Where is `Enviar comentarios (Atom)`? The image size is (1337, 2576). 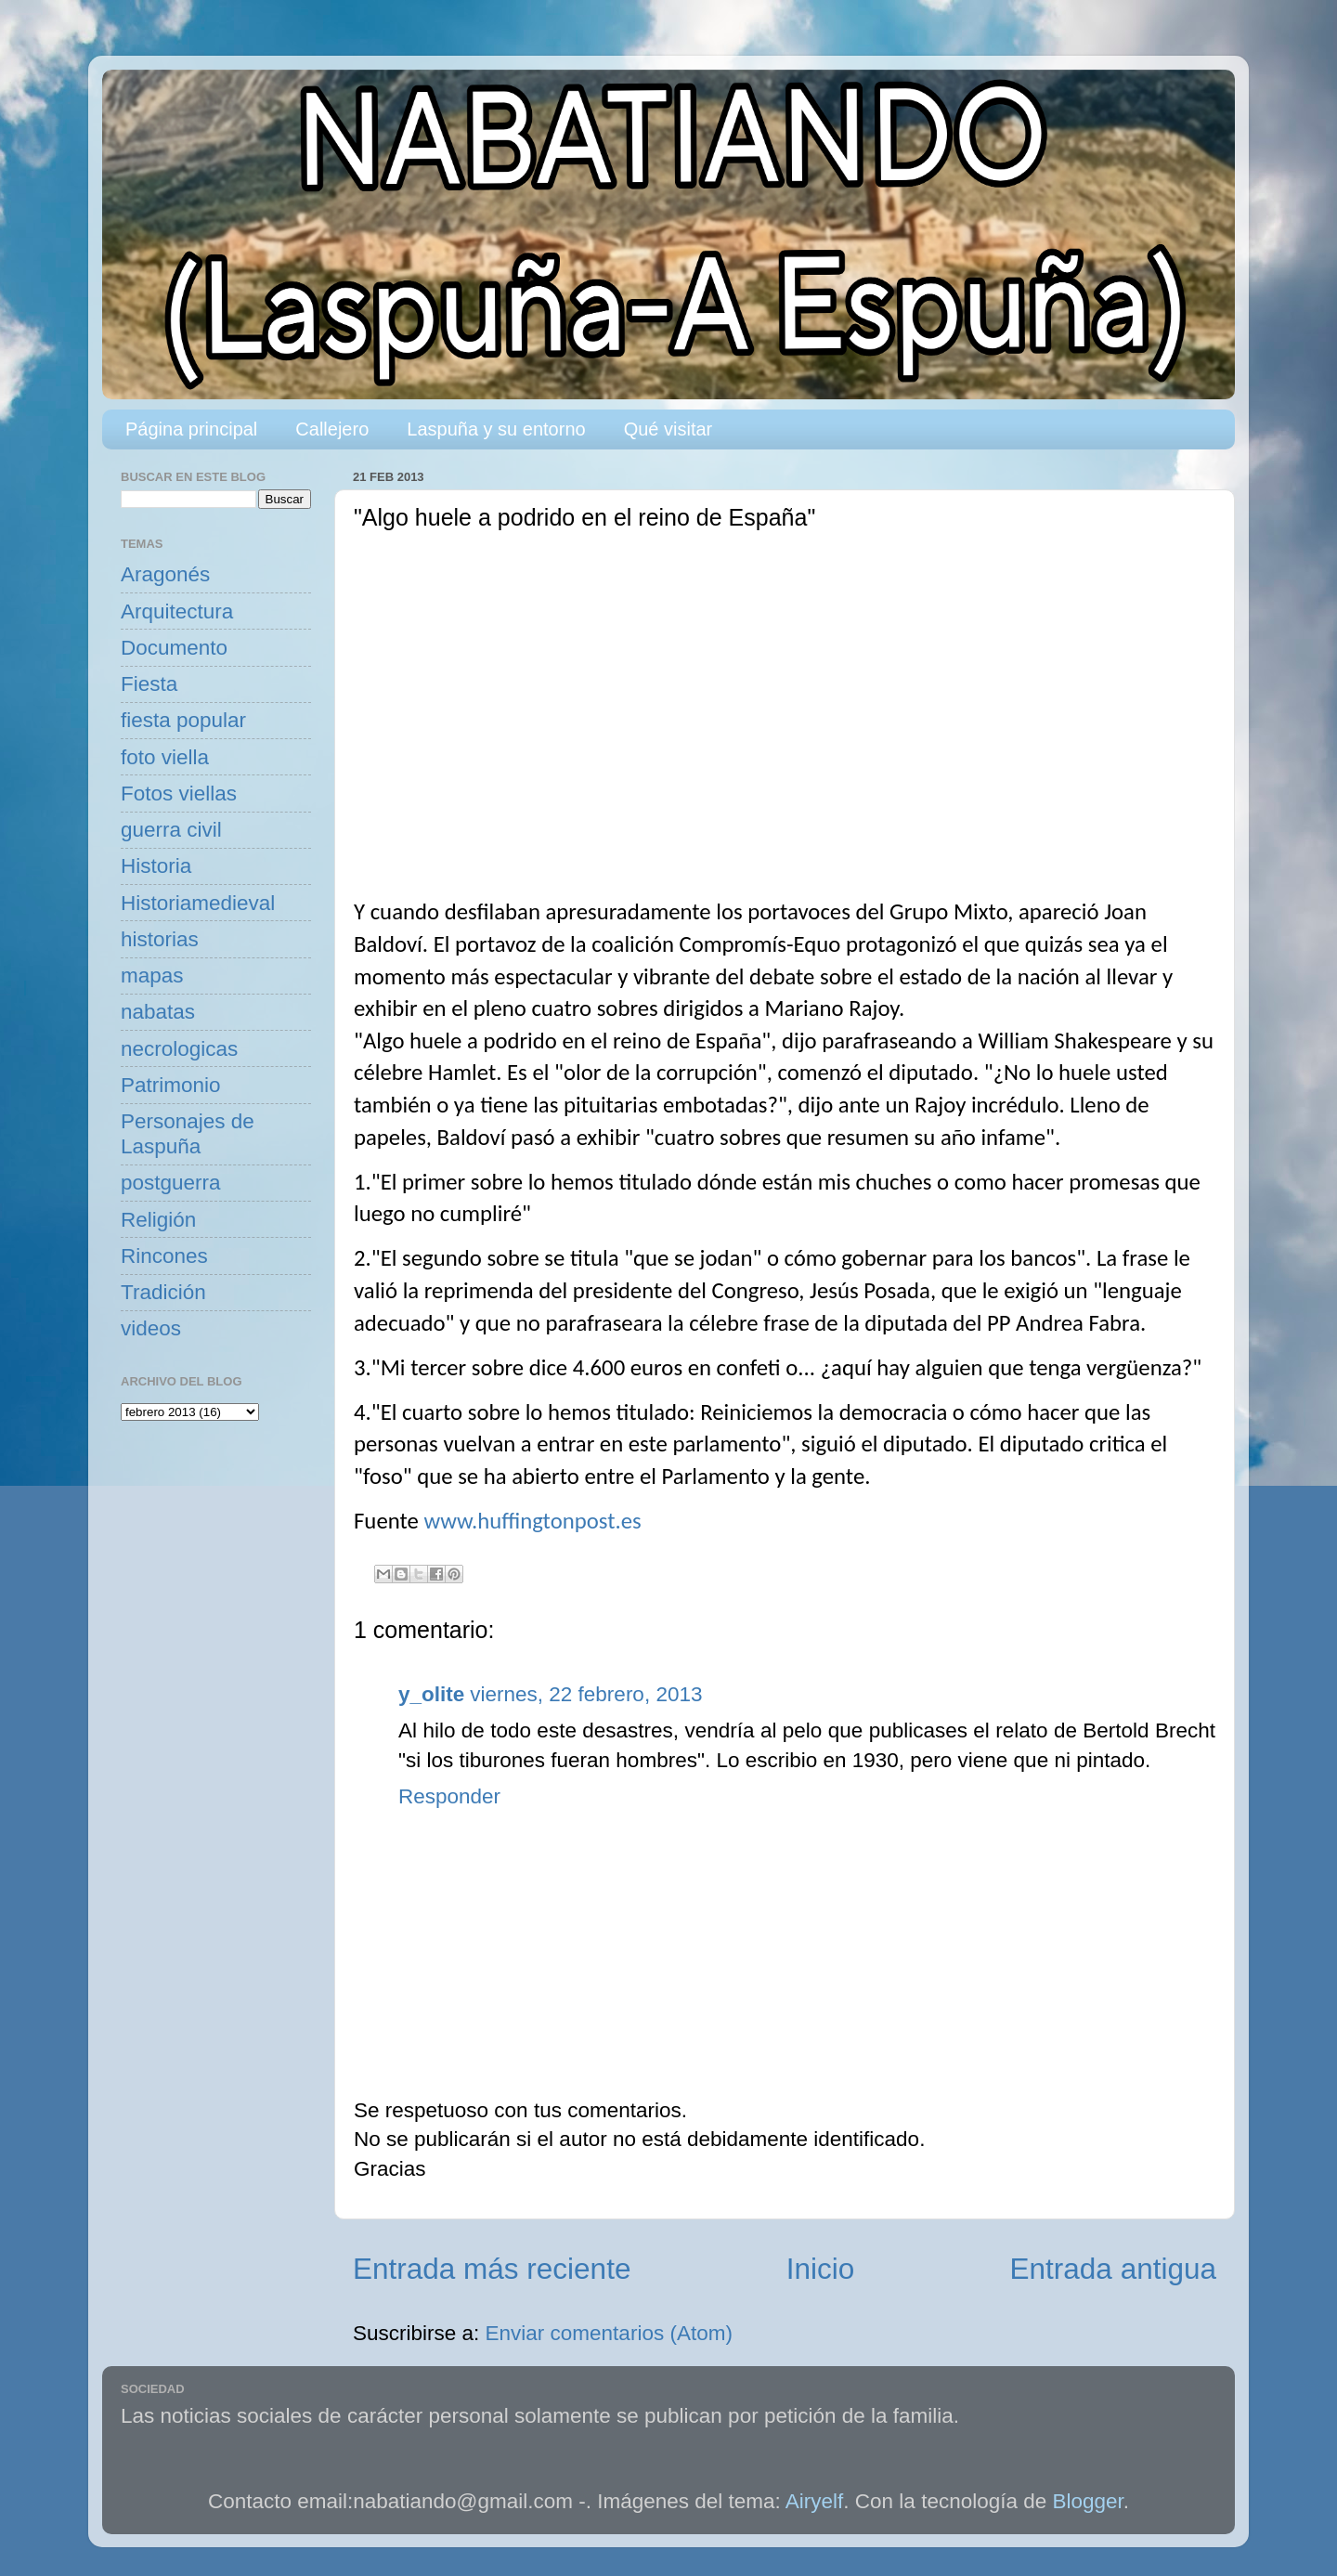
Enviar comentarios (Atom) is located at coordinates (609, 2333).